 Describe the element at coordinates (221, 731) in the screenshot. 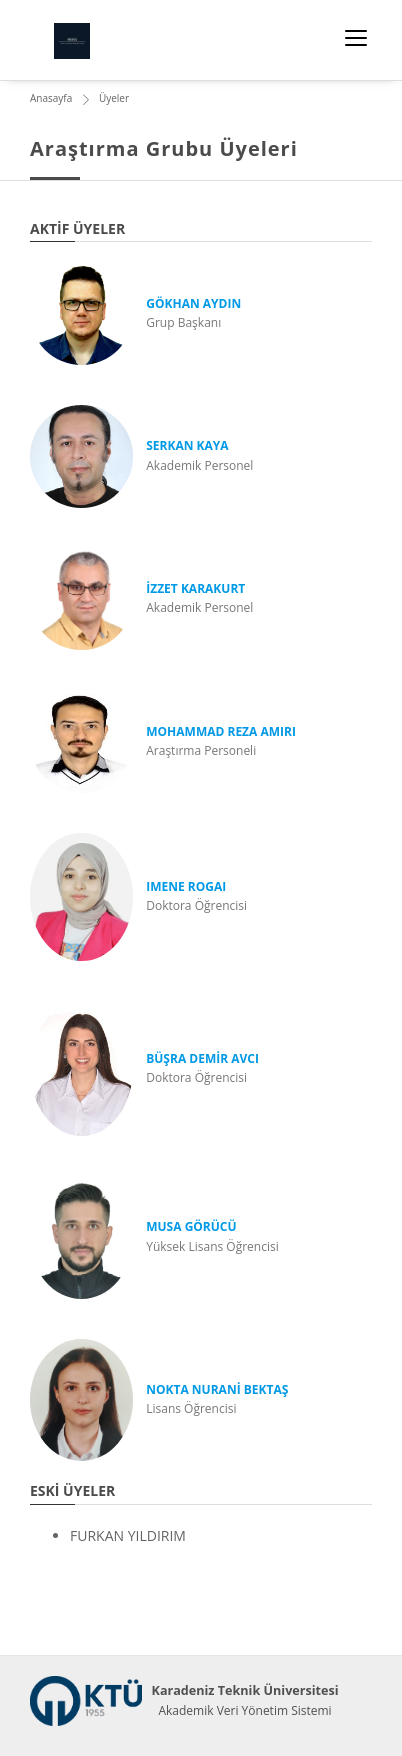

I see `MOHAMMAD REZA AMIRI` at that location.